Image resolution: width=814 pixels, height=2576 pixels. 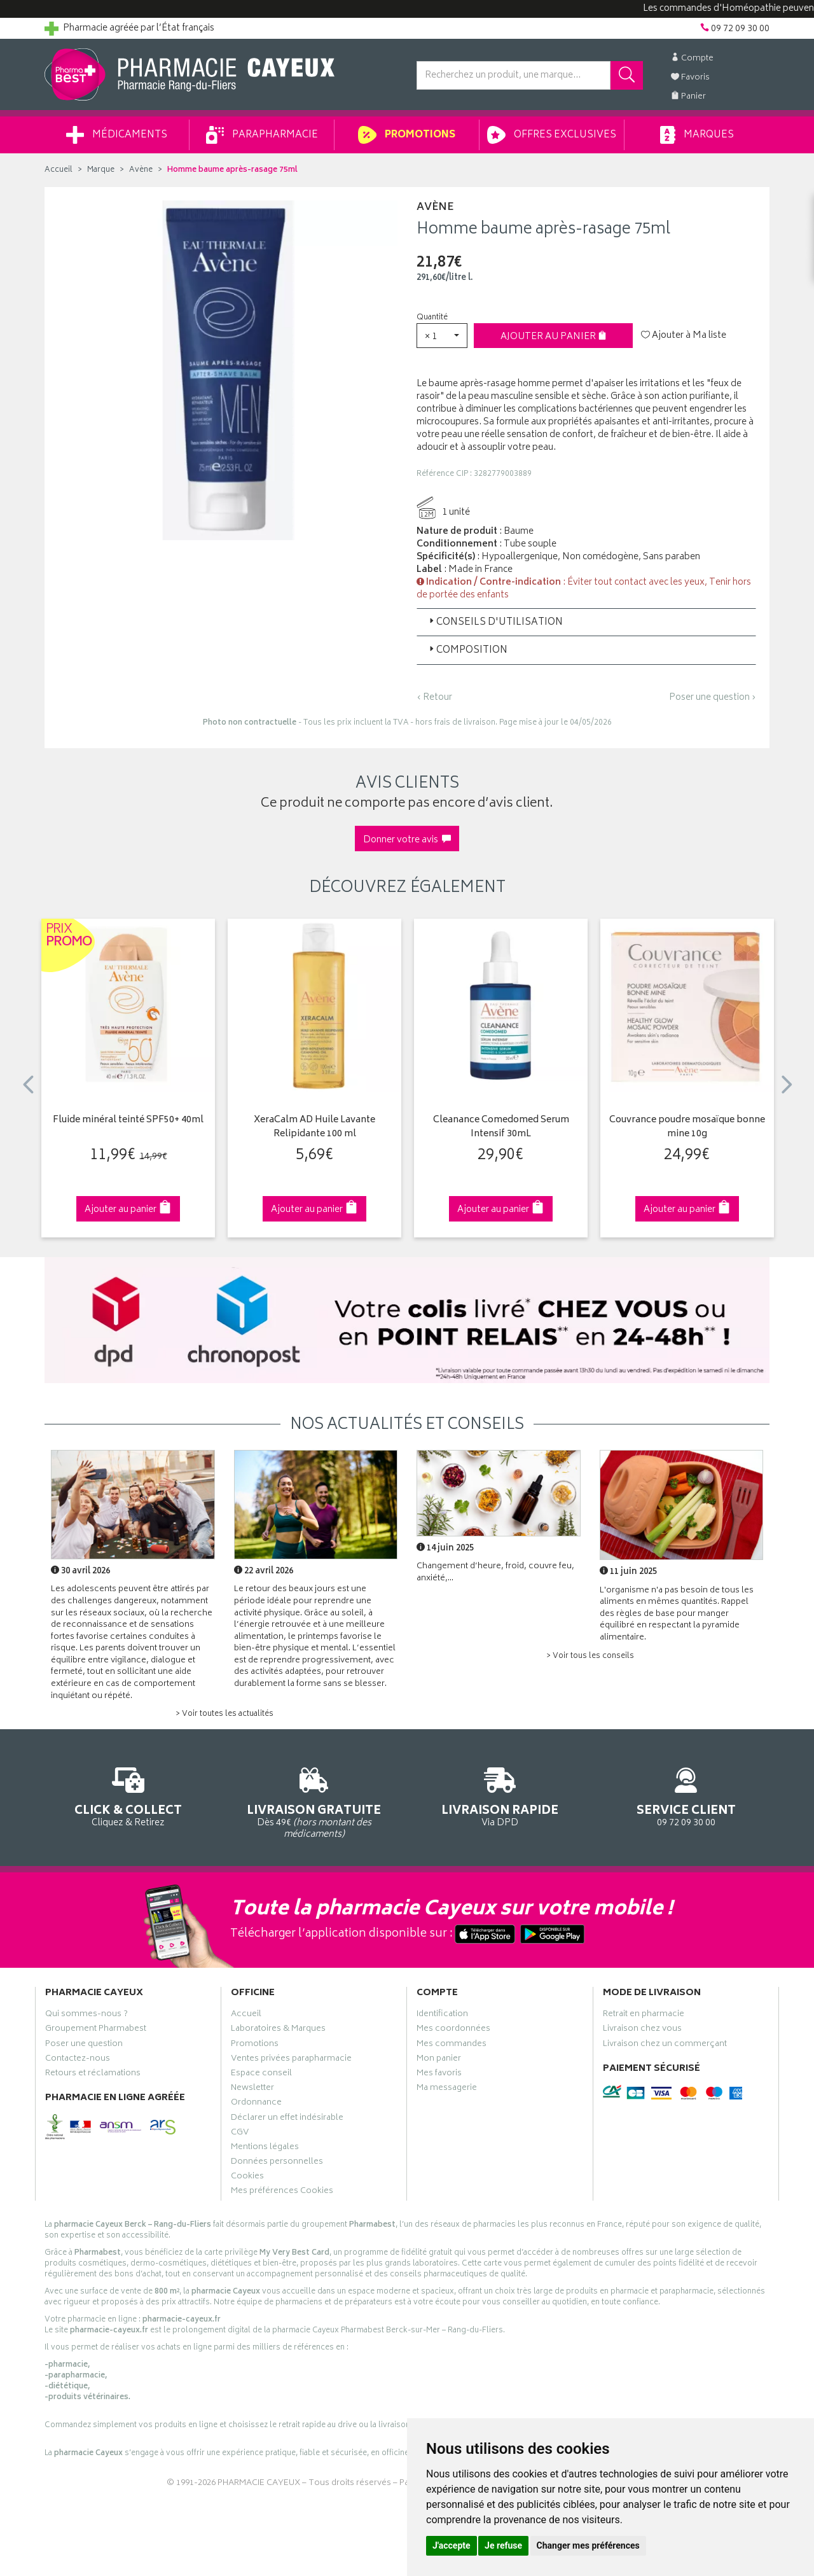 I want to click on Données personnelles, so click(x=277, y=2163).